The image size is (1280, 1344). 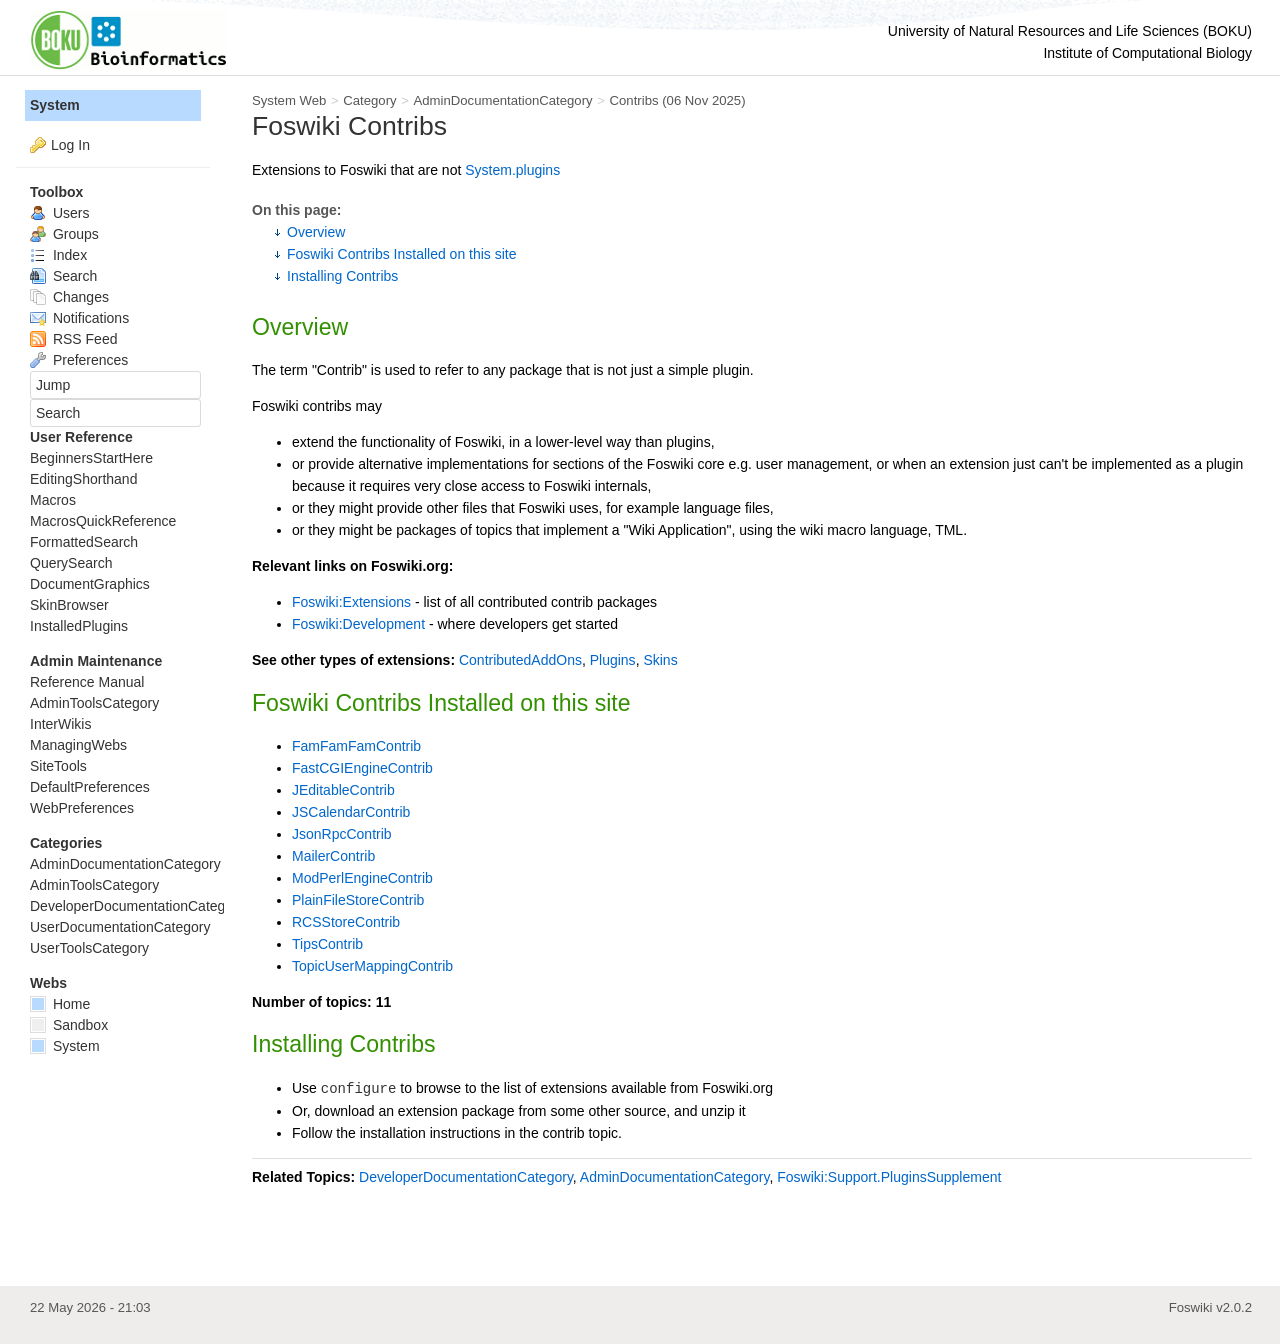 I want to click on Preferences, so click(x=79, y=360).